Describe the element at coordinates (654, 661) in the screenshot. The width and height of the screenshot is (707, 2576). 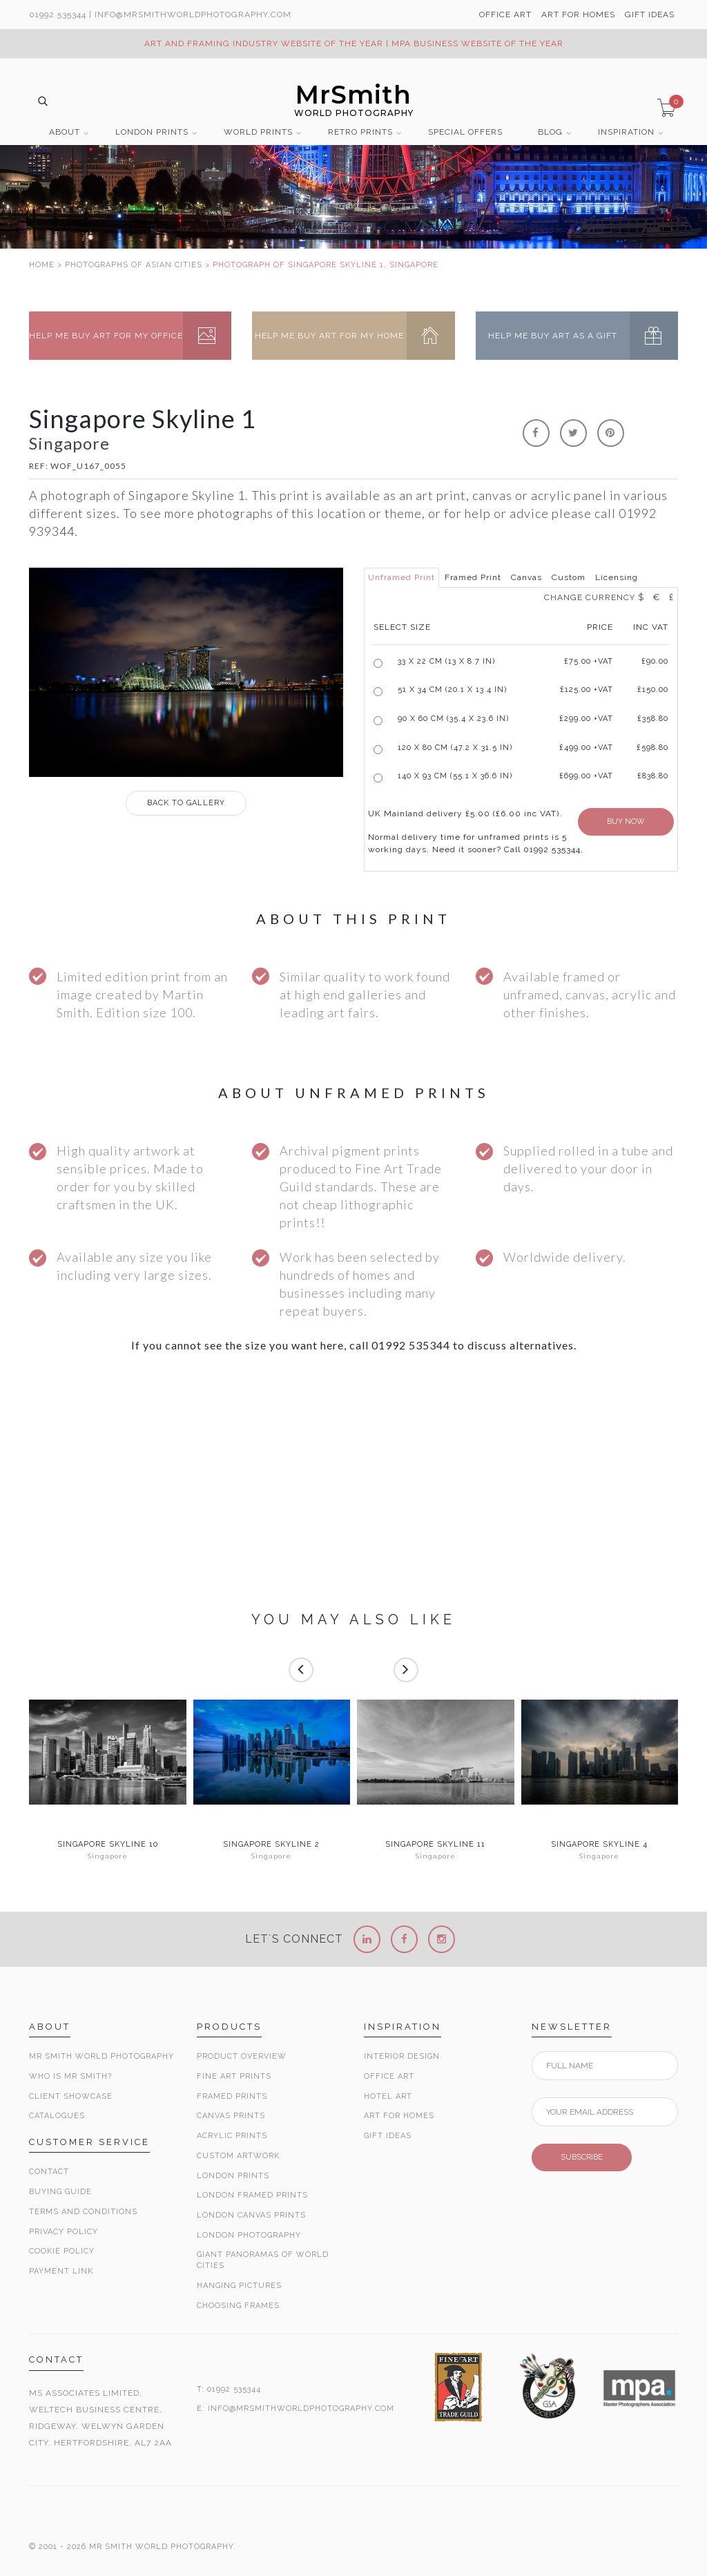
I see `£90.00` at that location.